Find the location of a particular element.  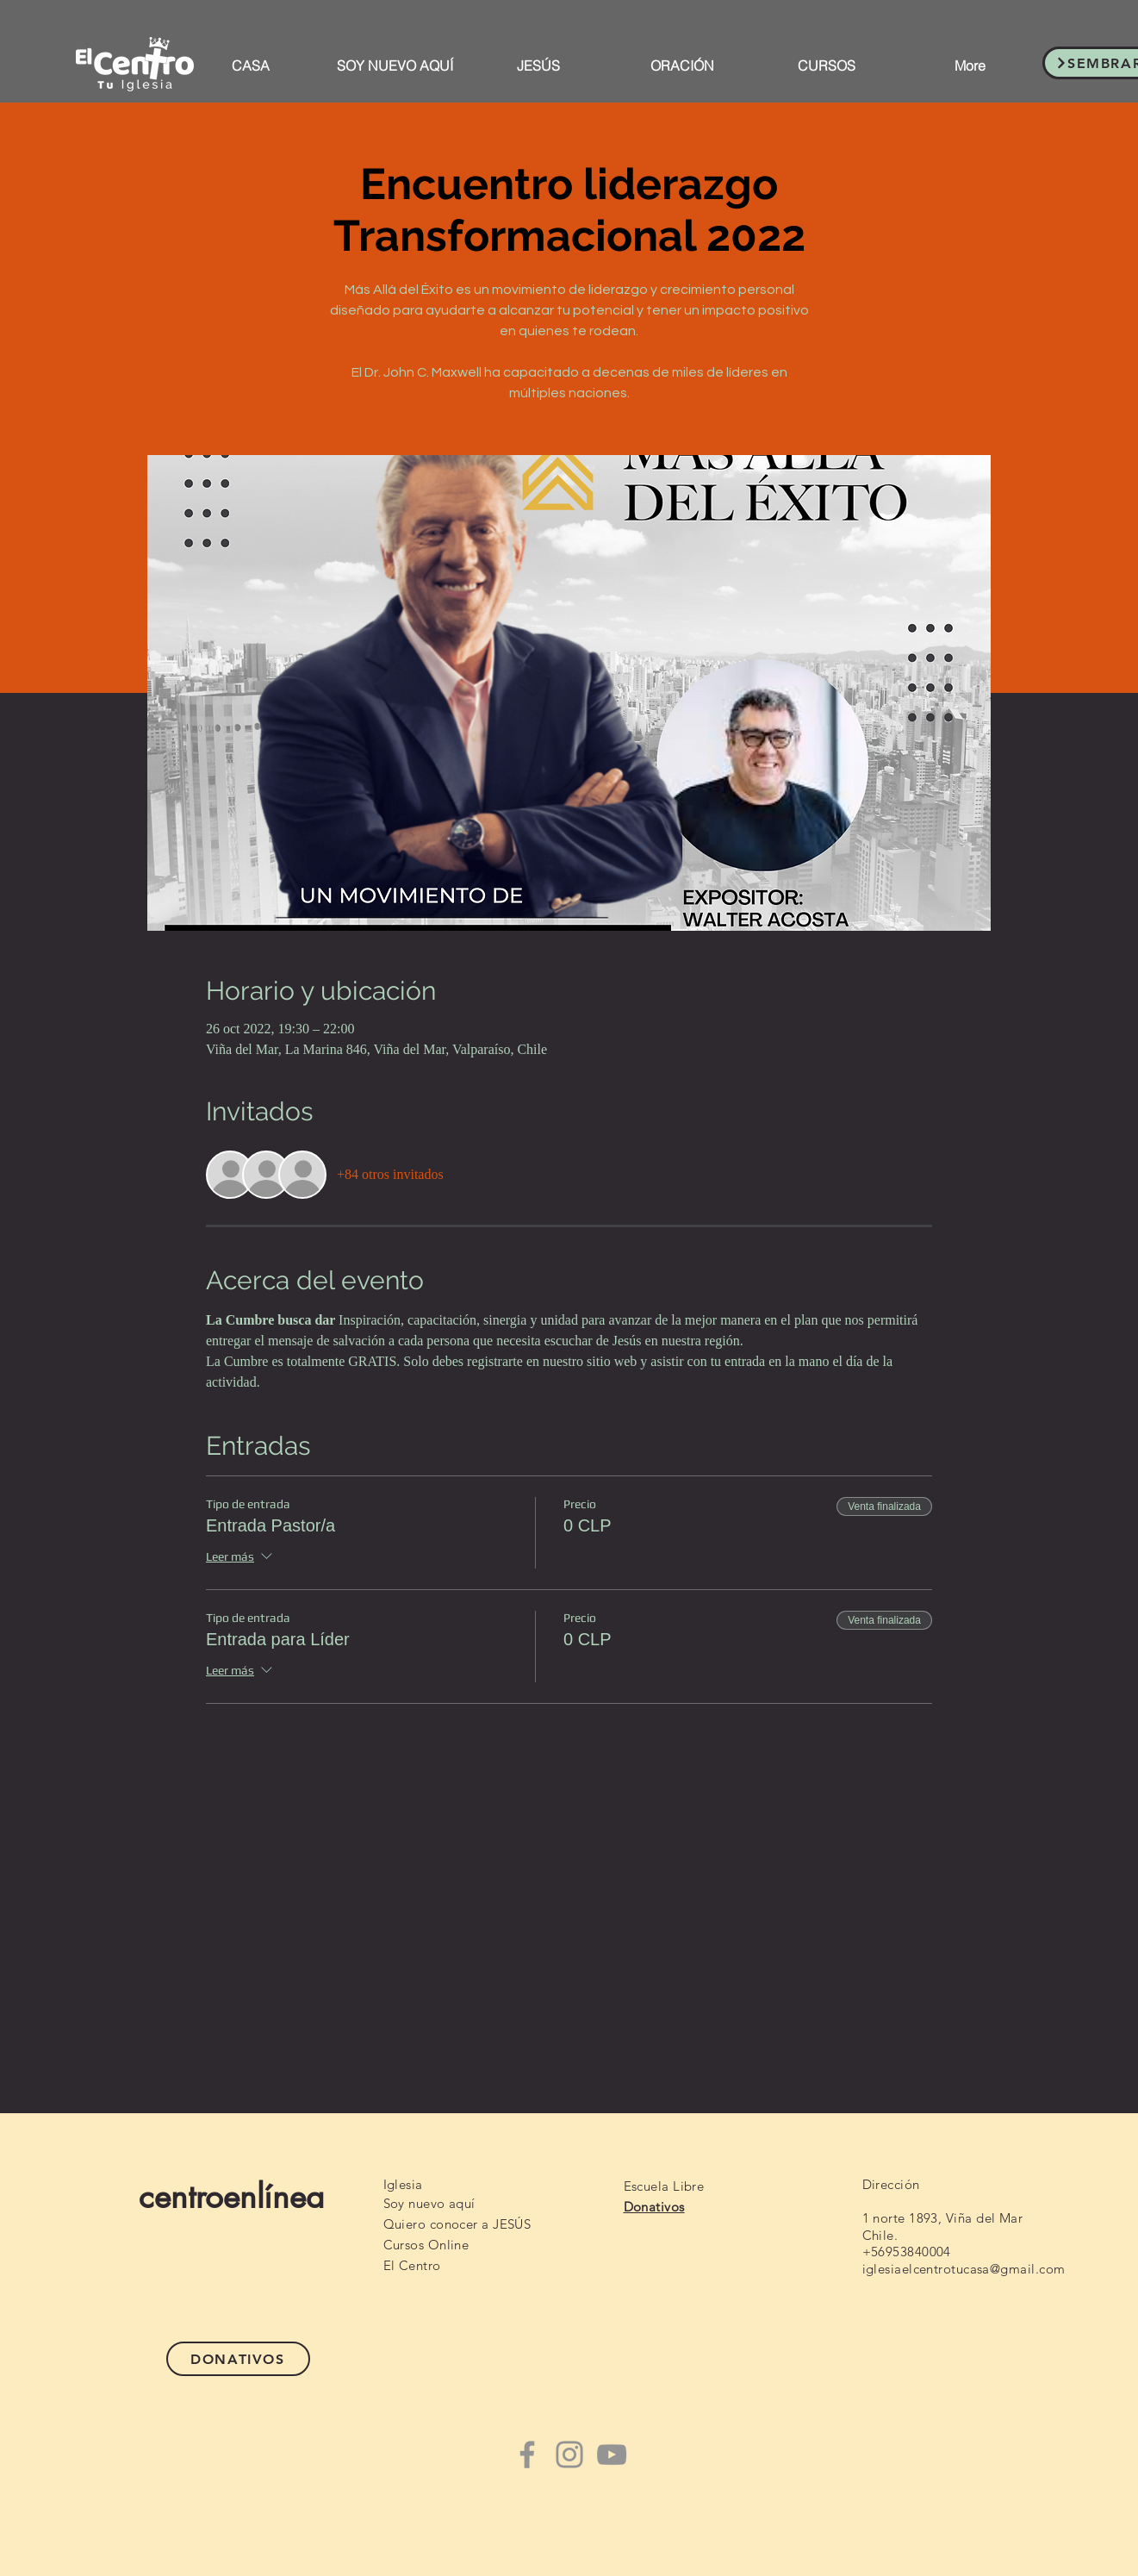

[DONATIVOS] is located at coordinates (238, 2359).